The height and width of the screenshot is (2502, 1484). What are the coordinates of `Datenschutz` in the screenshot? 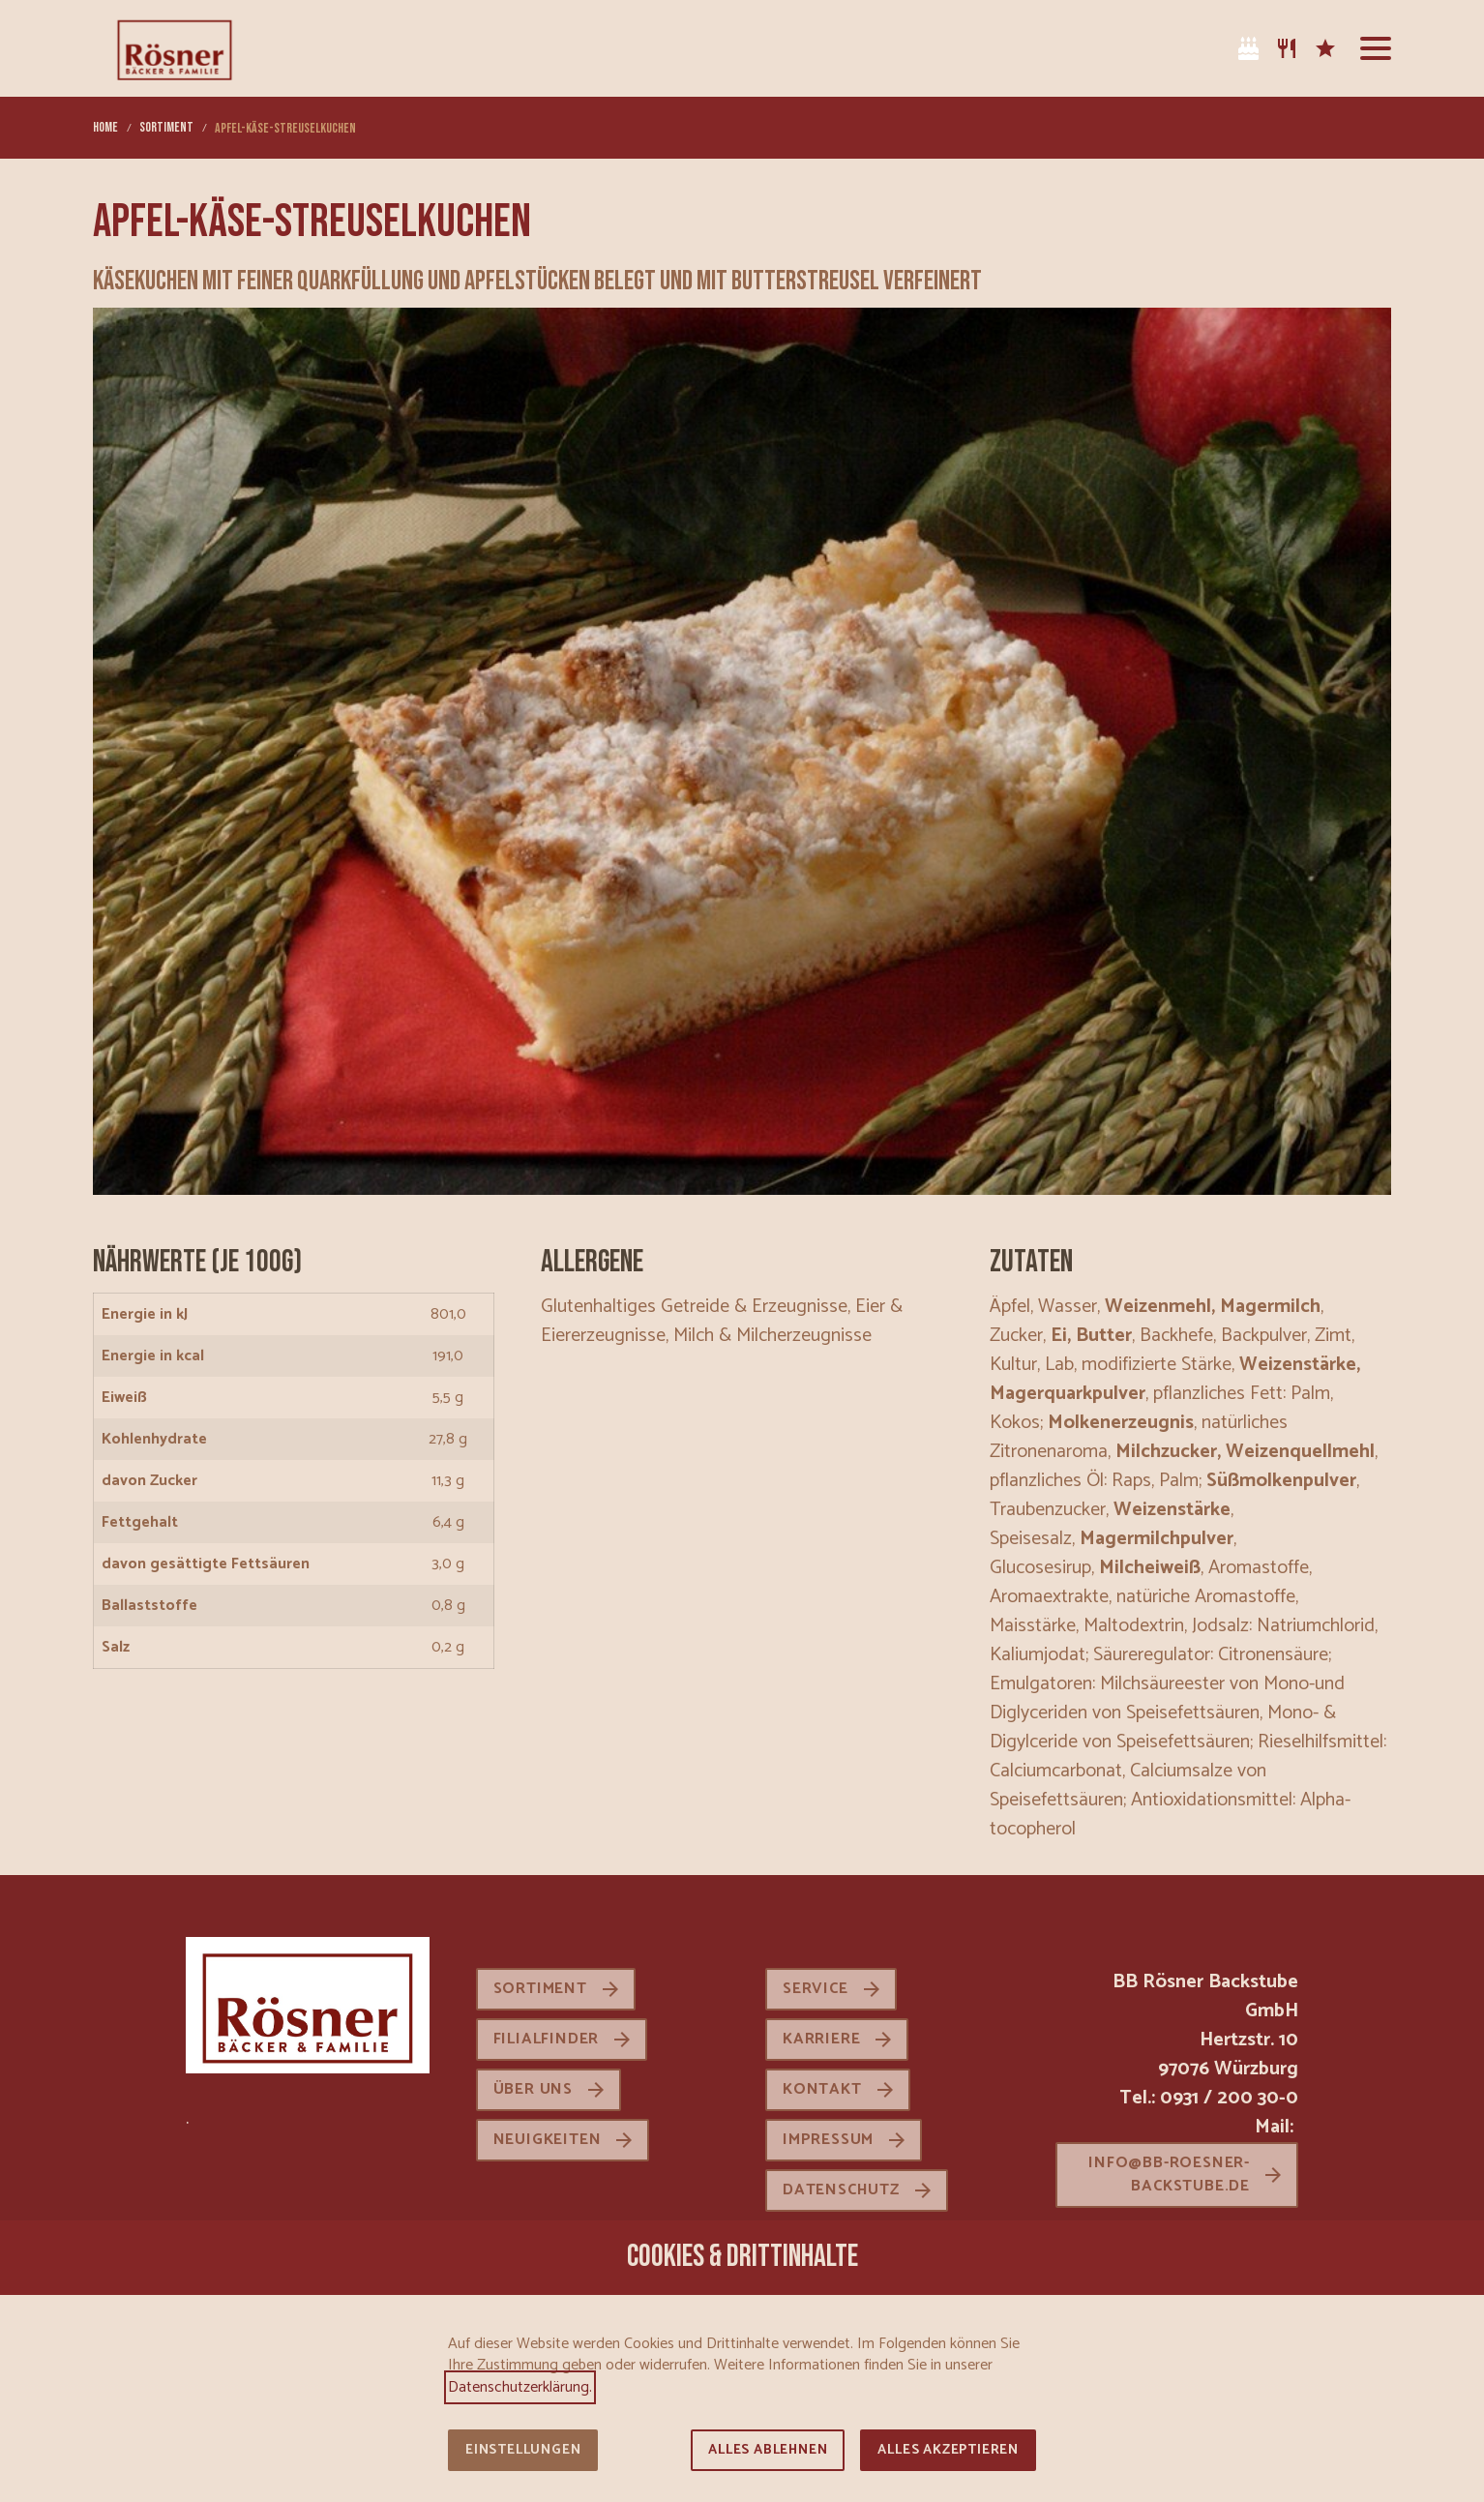 It's located at (841, 2190).